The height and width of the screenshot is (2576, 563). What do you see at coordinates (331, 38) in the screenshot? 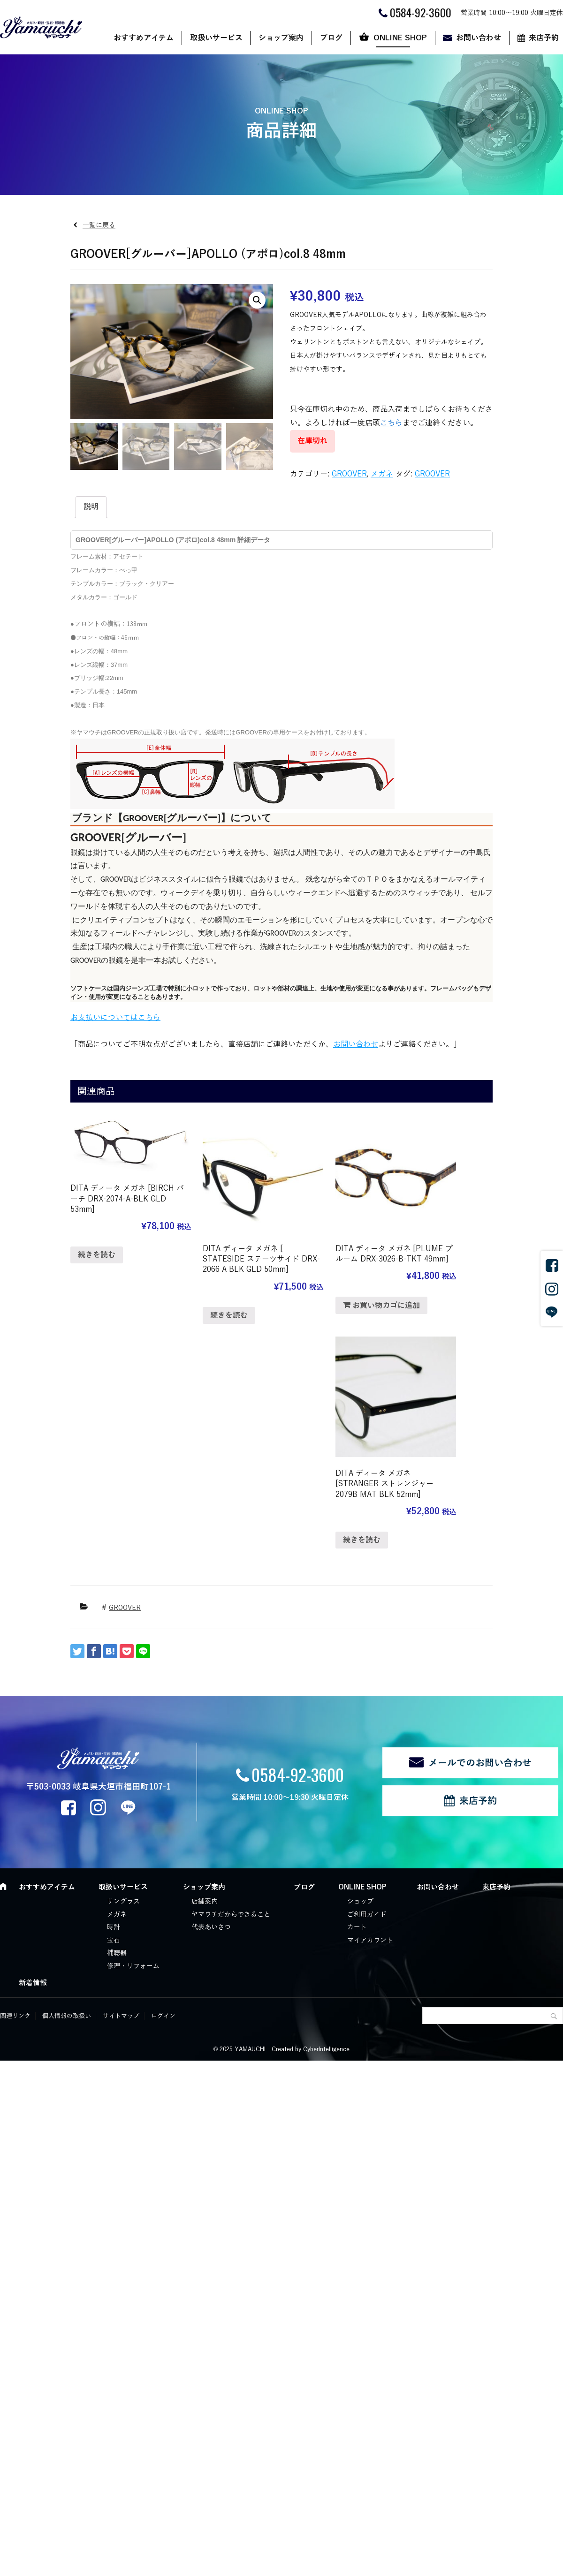
I see `ブログ` at bounding box center [331, 38].